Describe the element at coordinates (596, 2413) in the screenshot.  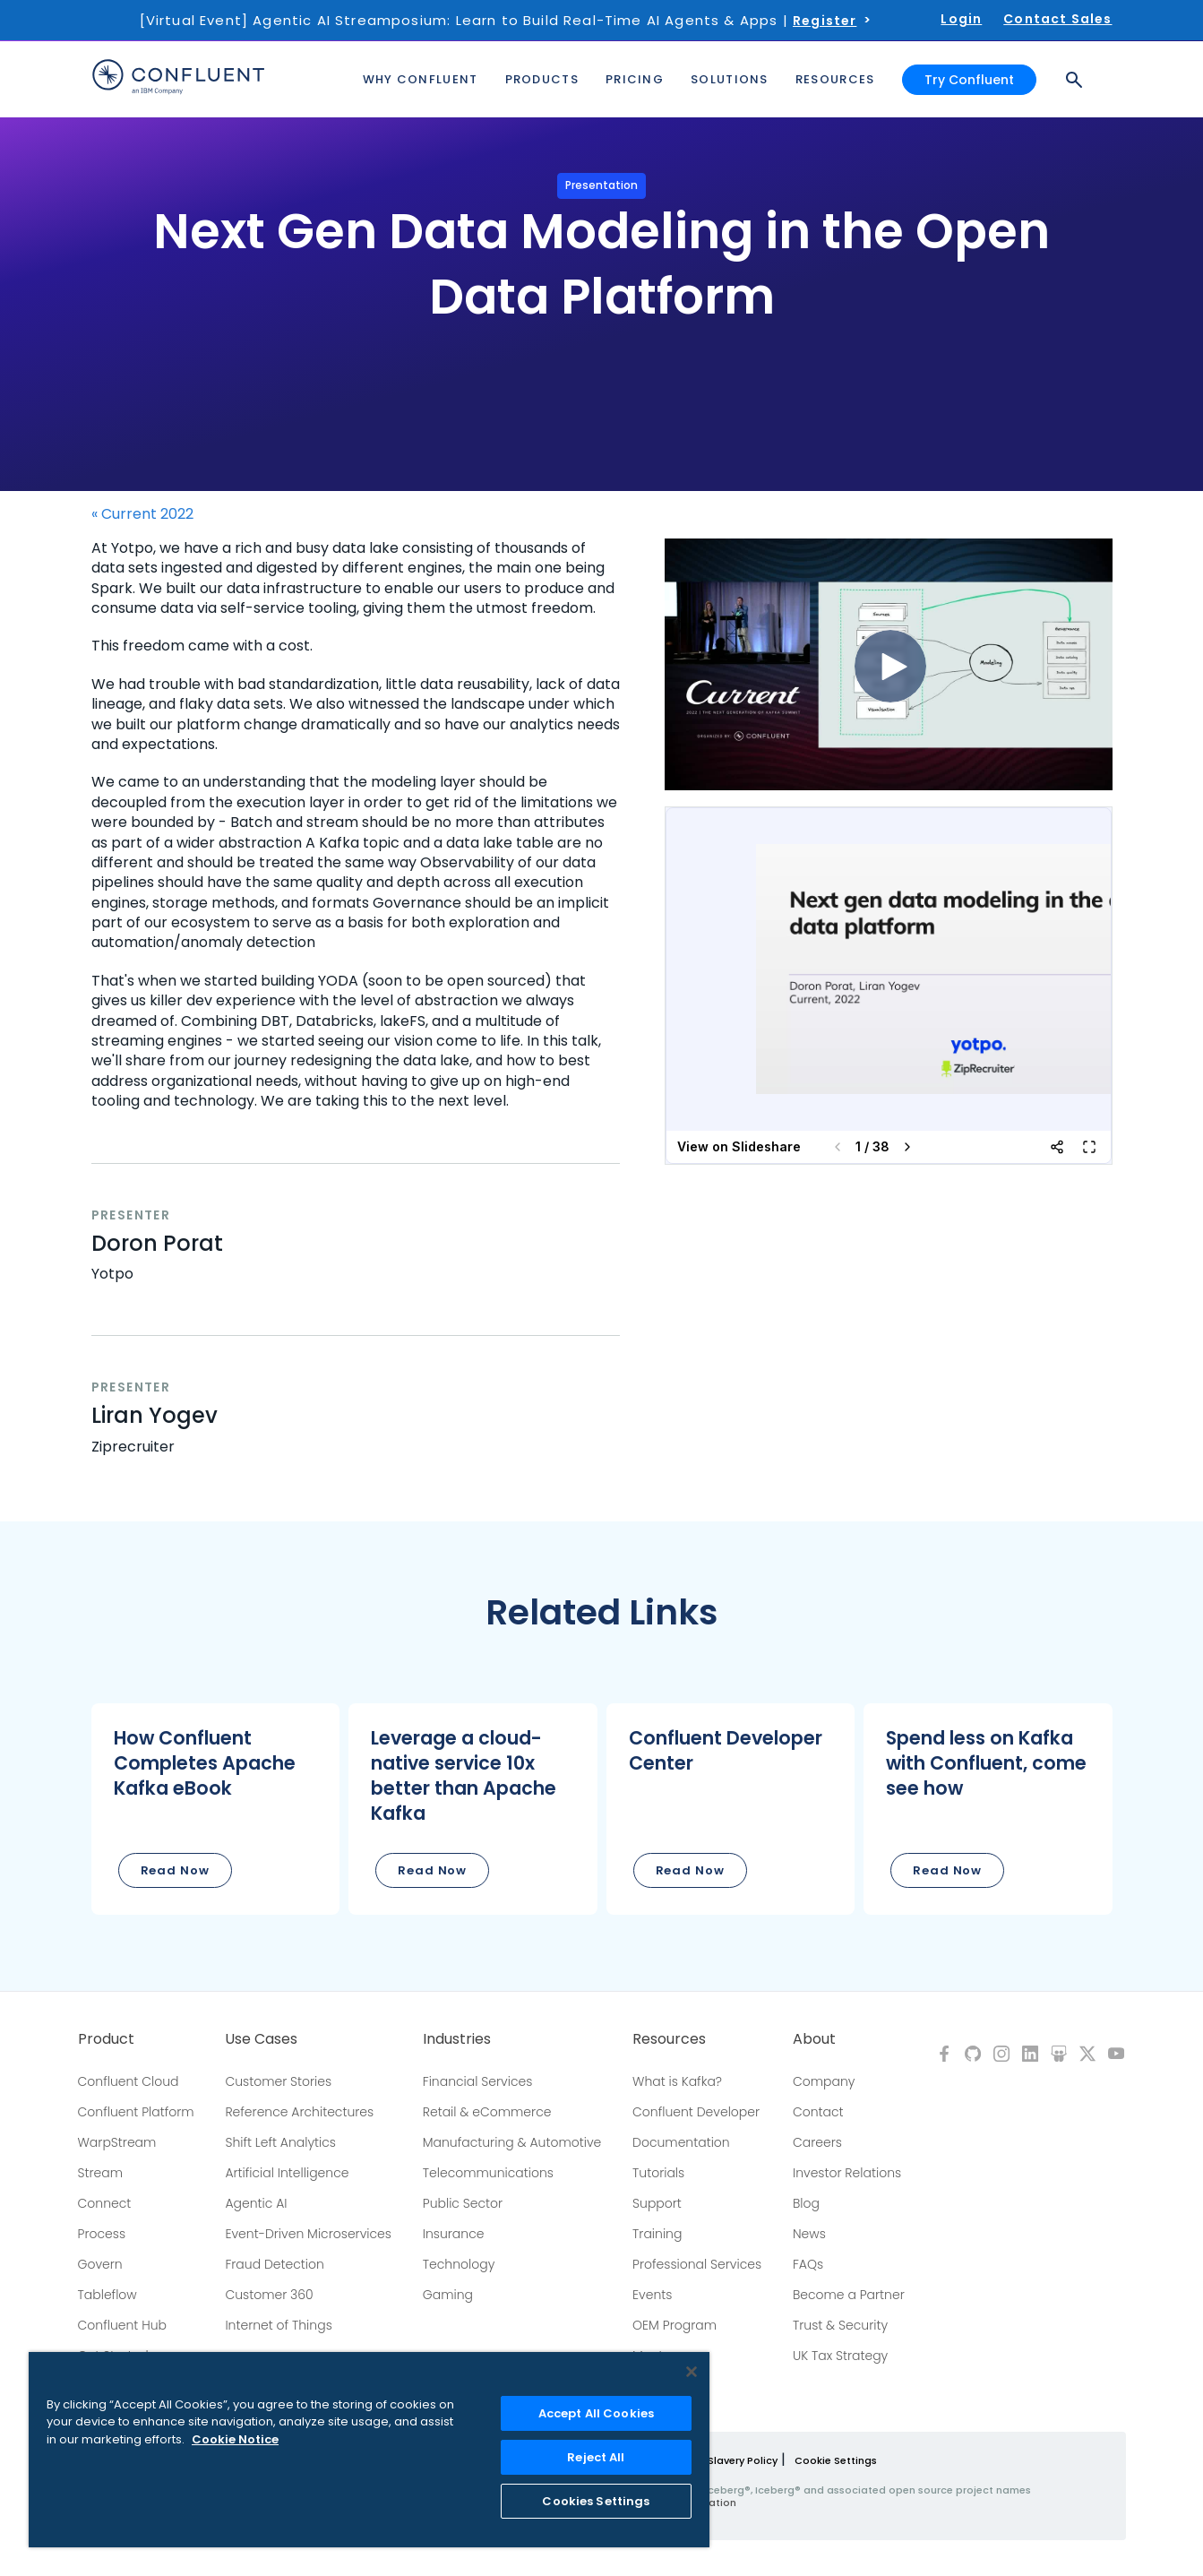
I see `Accept All Cookies` at that location.